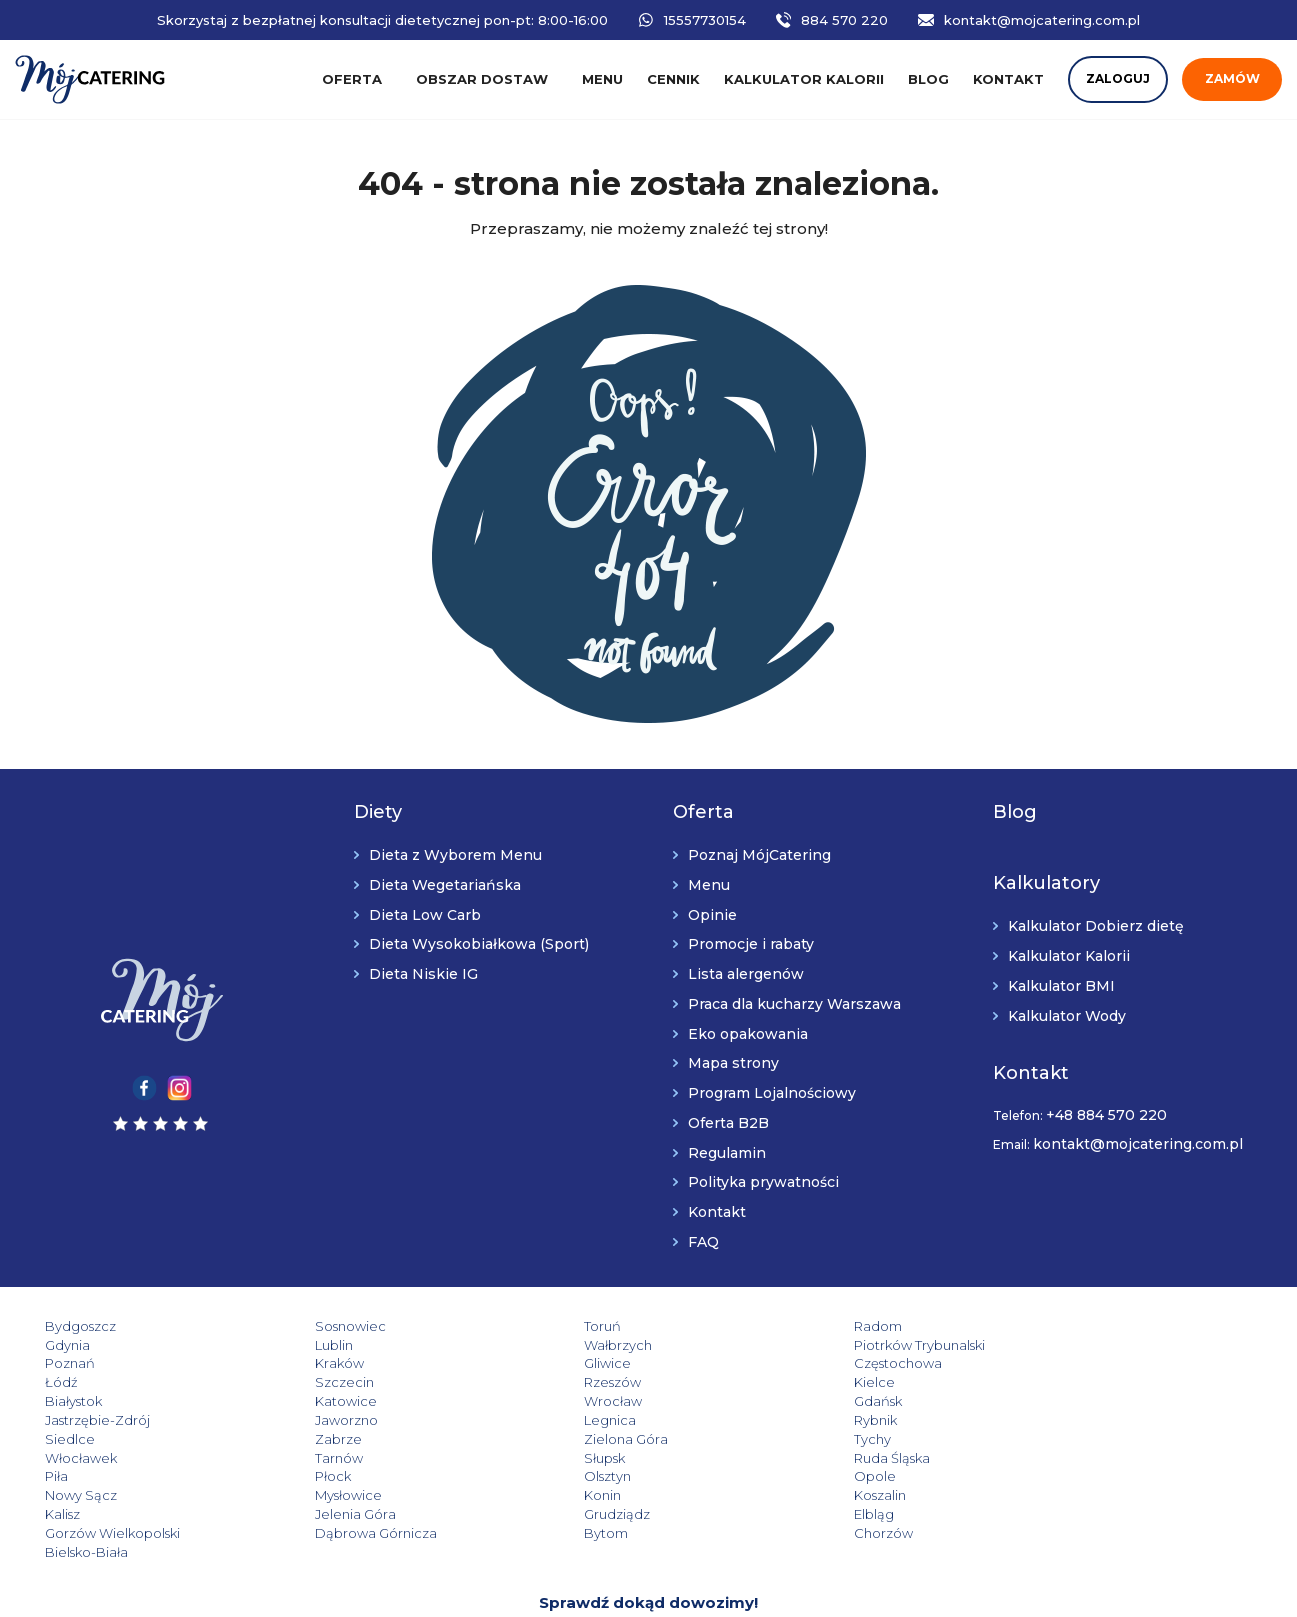 Image resolution: width=1297 pixels, height=1617 pixels. Describe the element at coordinates (794, 1004) in the screenshot. I see `Praca dla kucharzy Warszawa` at that location.